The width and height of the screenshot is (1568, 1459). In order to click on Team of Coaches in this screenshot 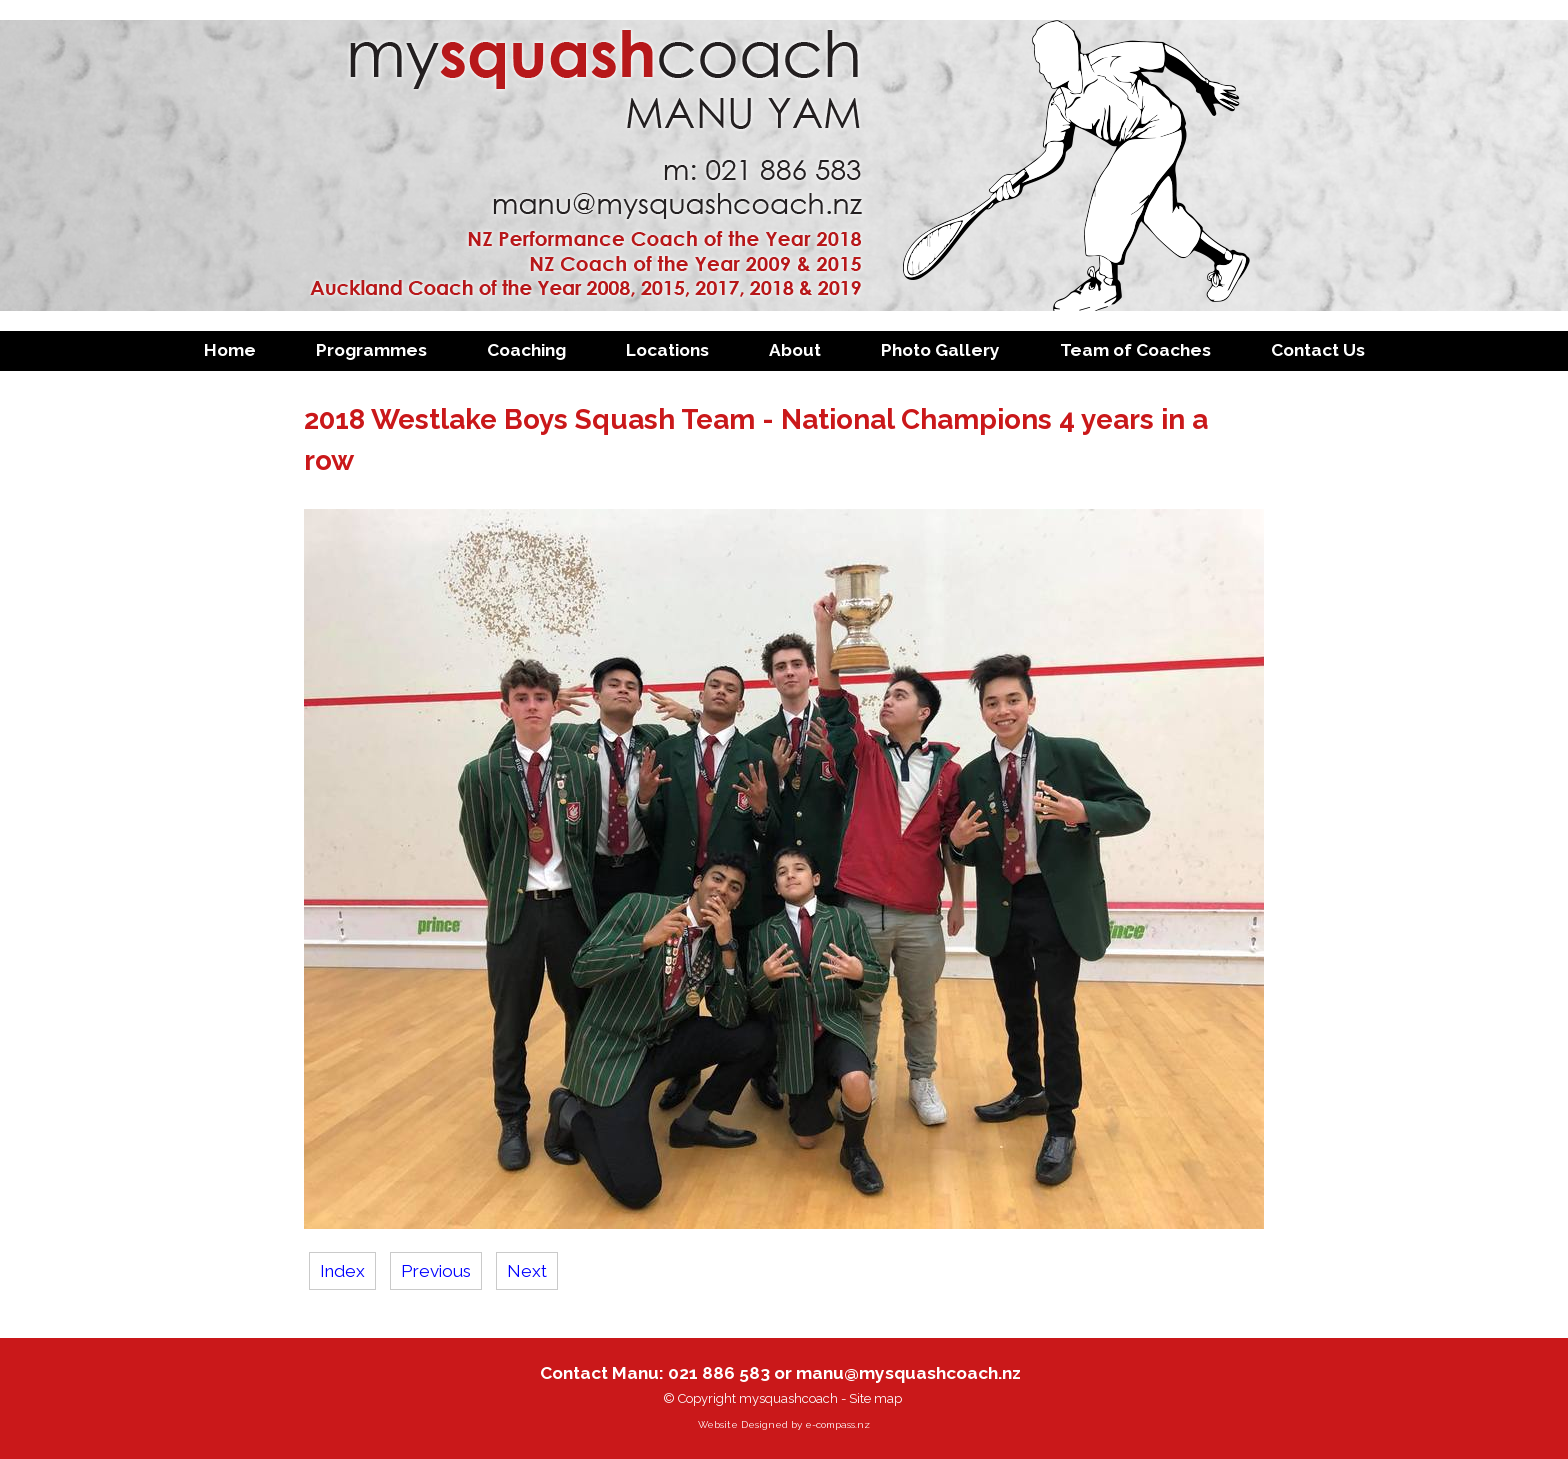, I will do `click(1135, 350)`.